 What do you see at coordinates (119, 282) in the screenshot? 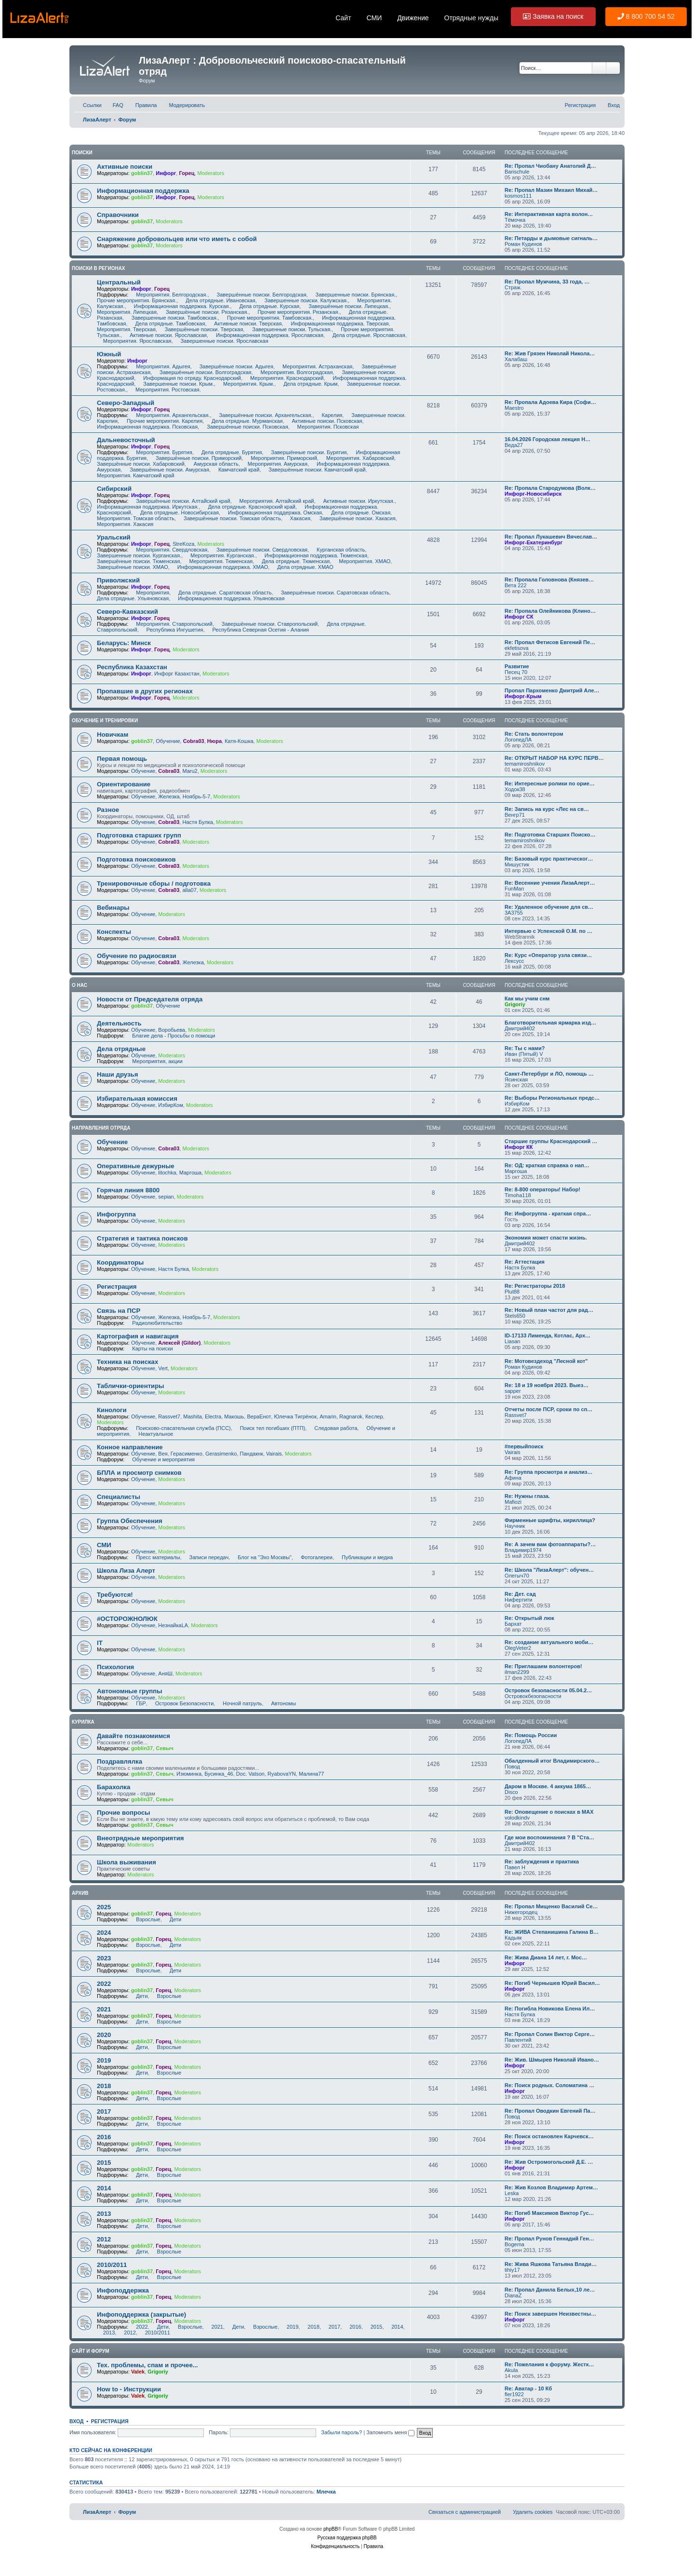
I see `Центральный` at bounding box center [119, 282].